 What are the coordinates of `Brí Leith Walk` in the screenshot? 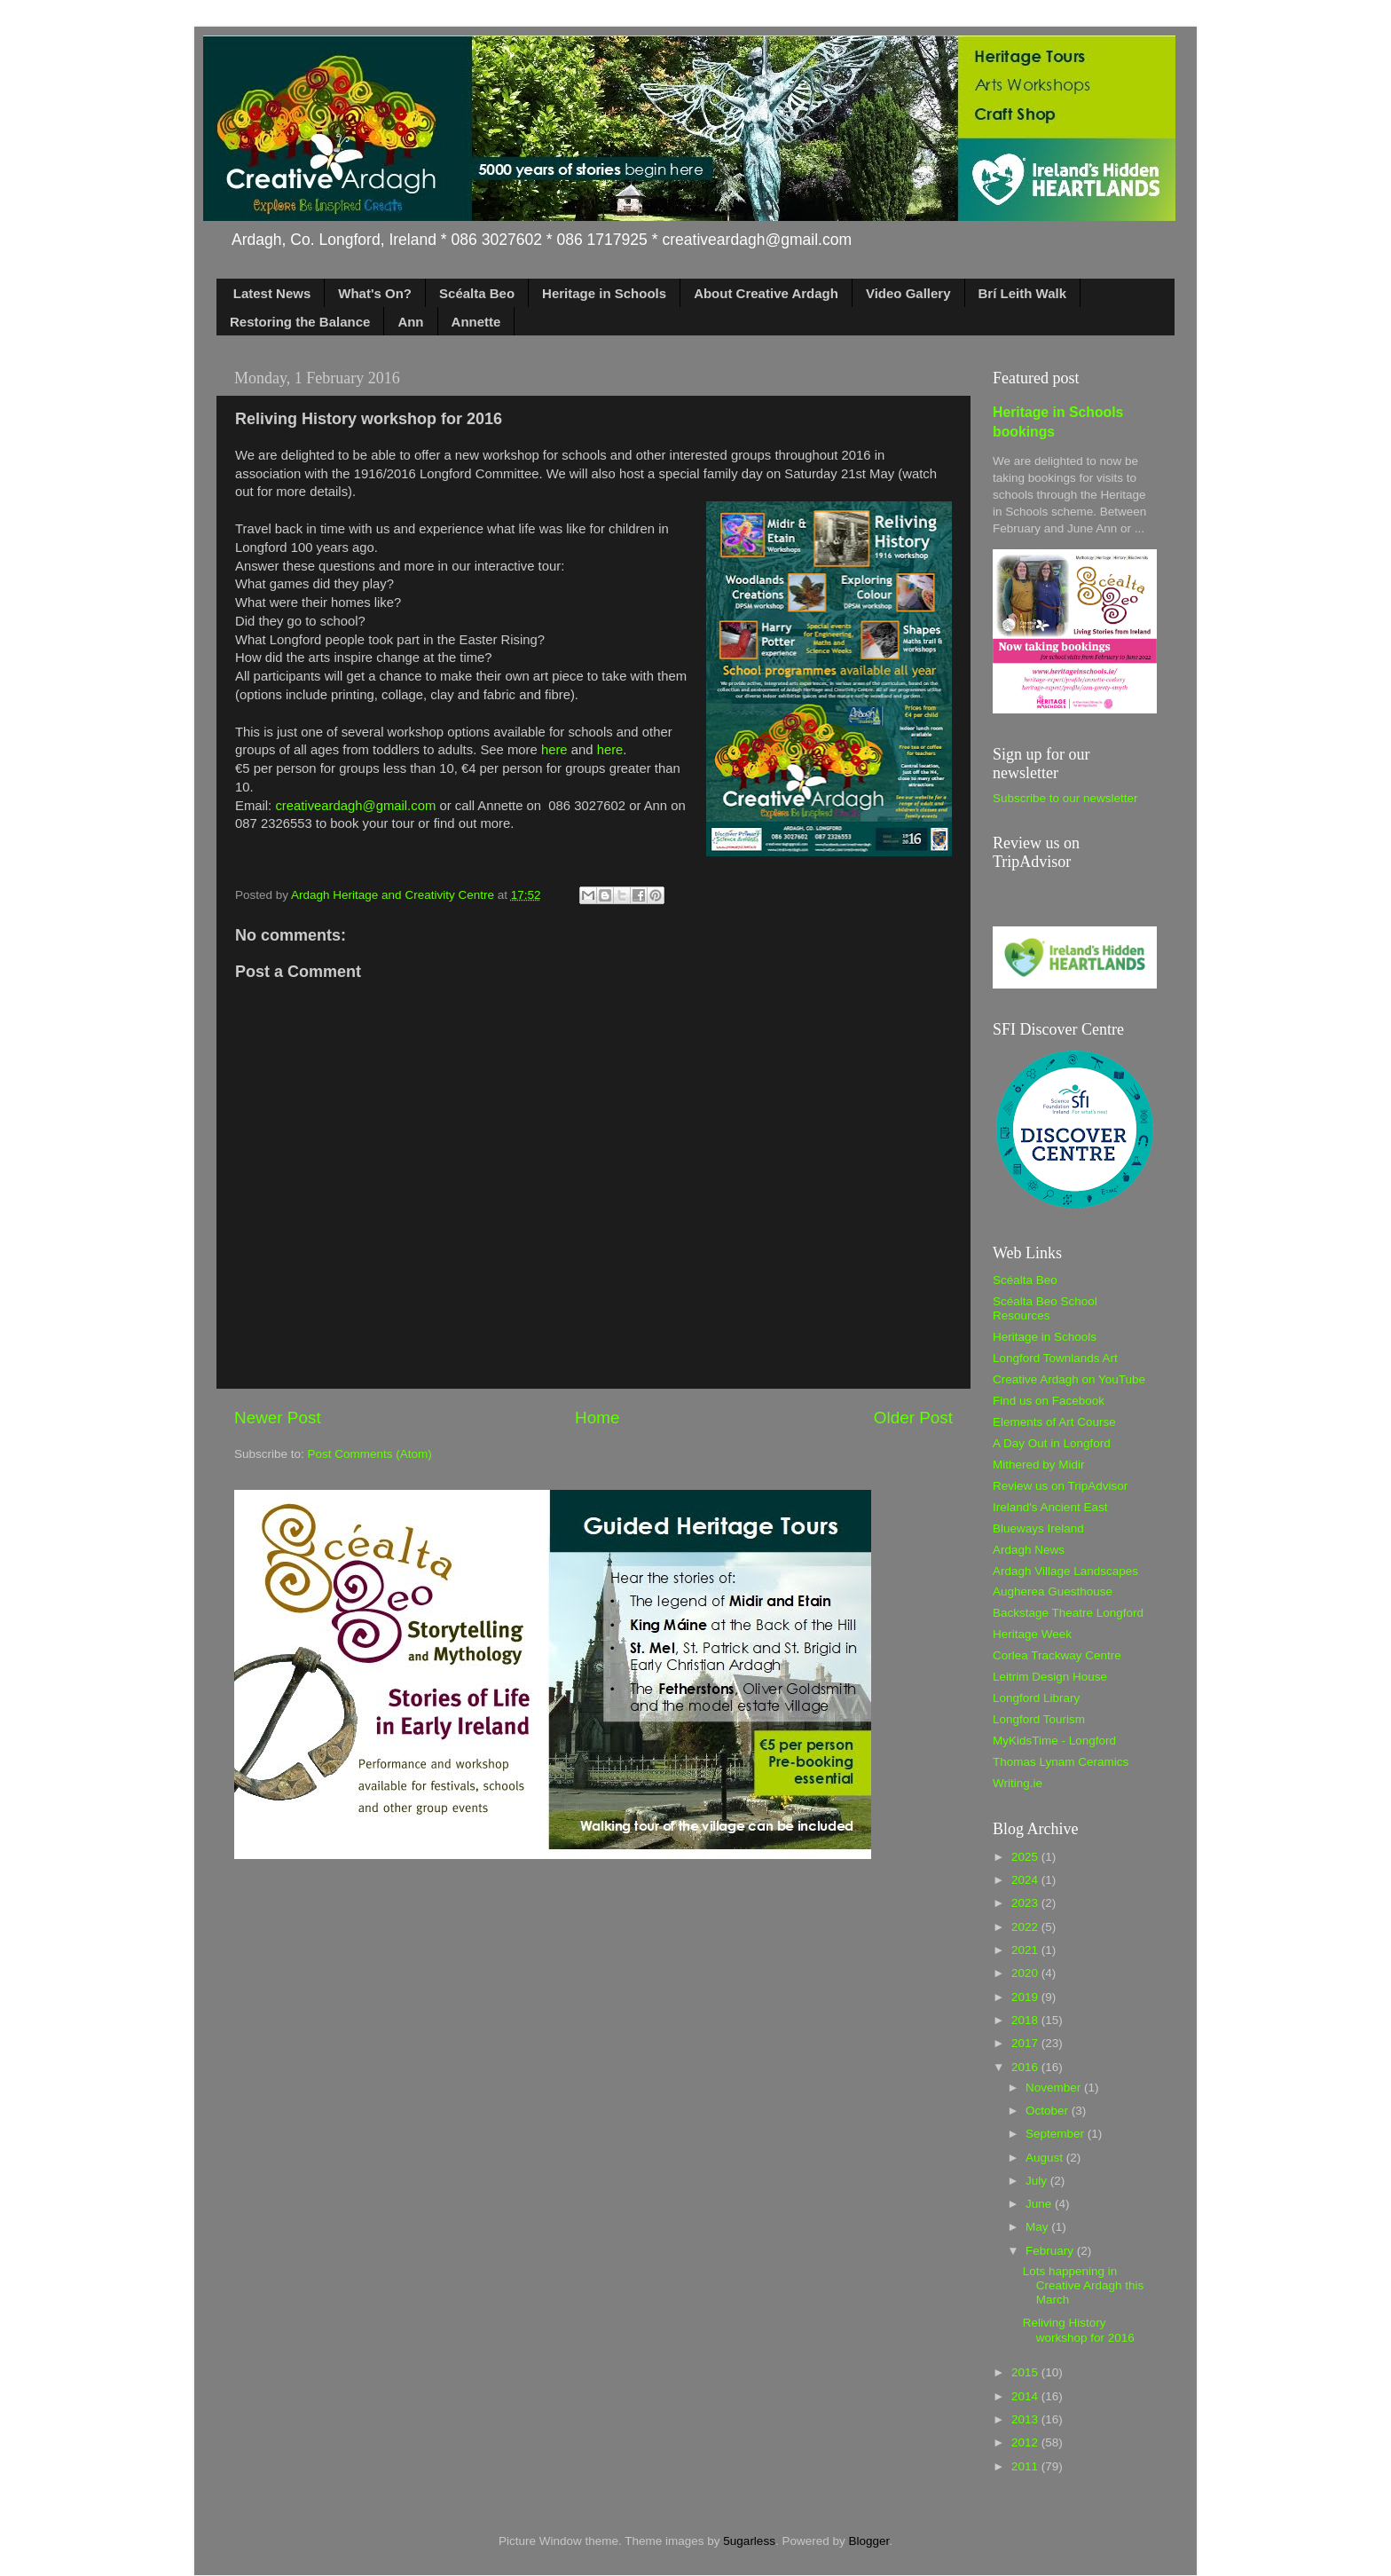 It's located at (1022, 293).